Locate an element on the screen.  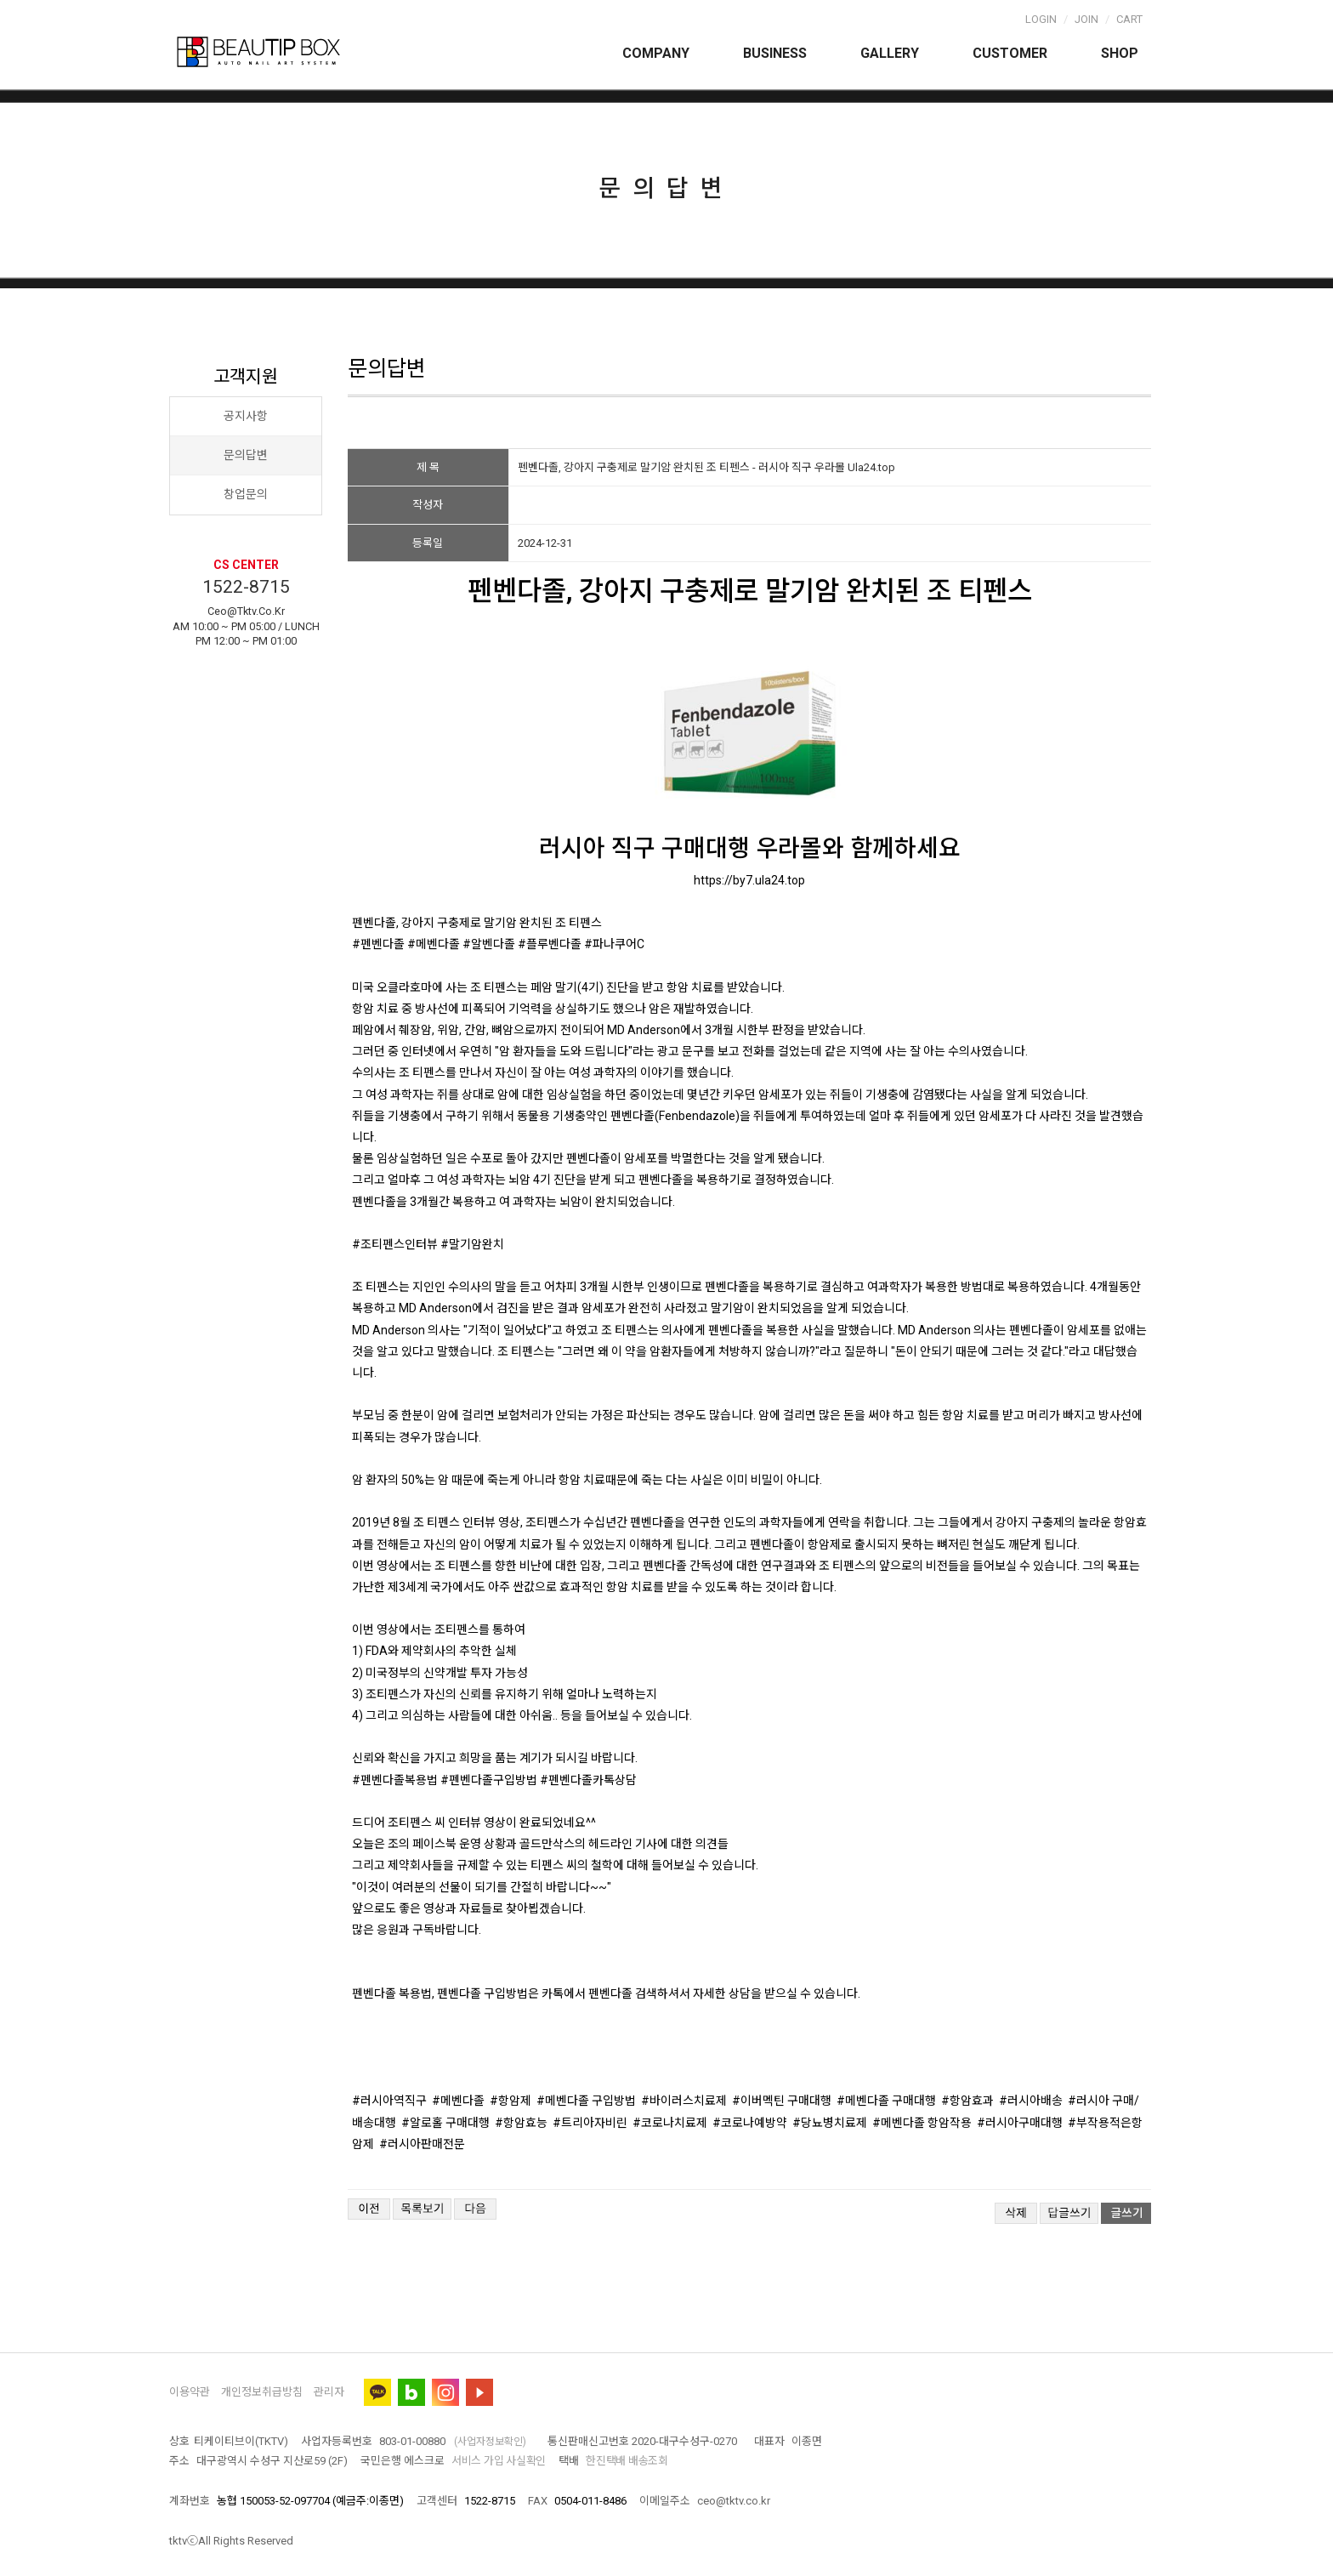
#메벤다졸 항암작용 is located at coordinates (922, 2123).